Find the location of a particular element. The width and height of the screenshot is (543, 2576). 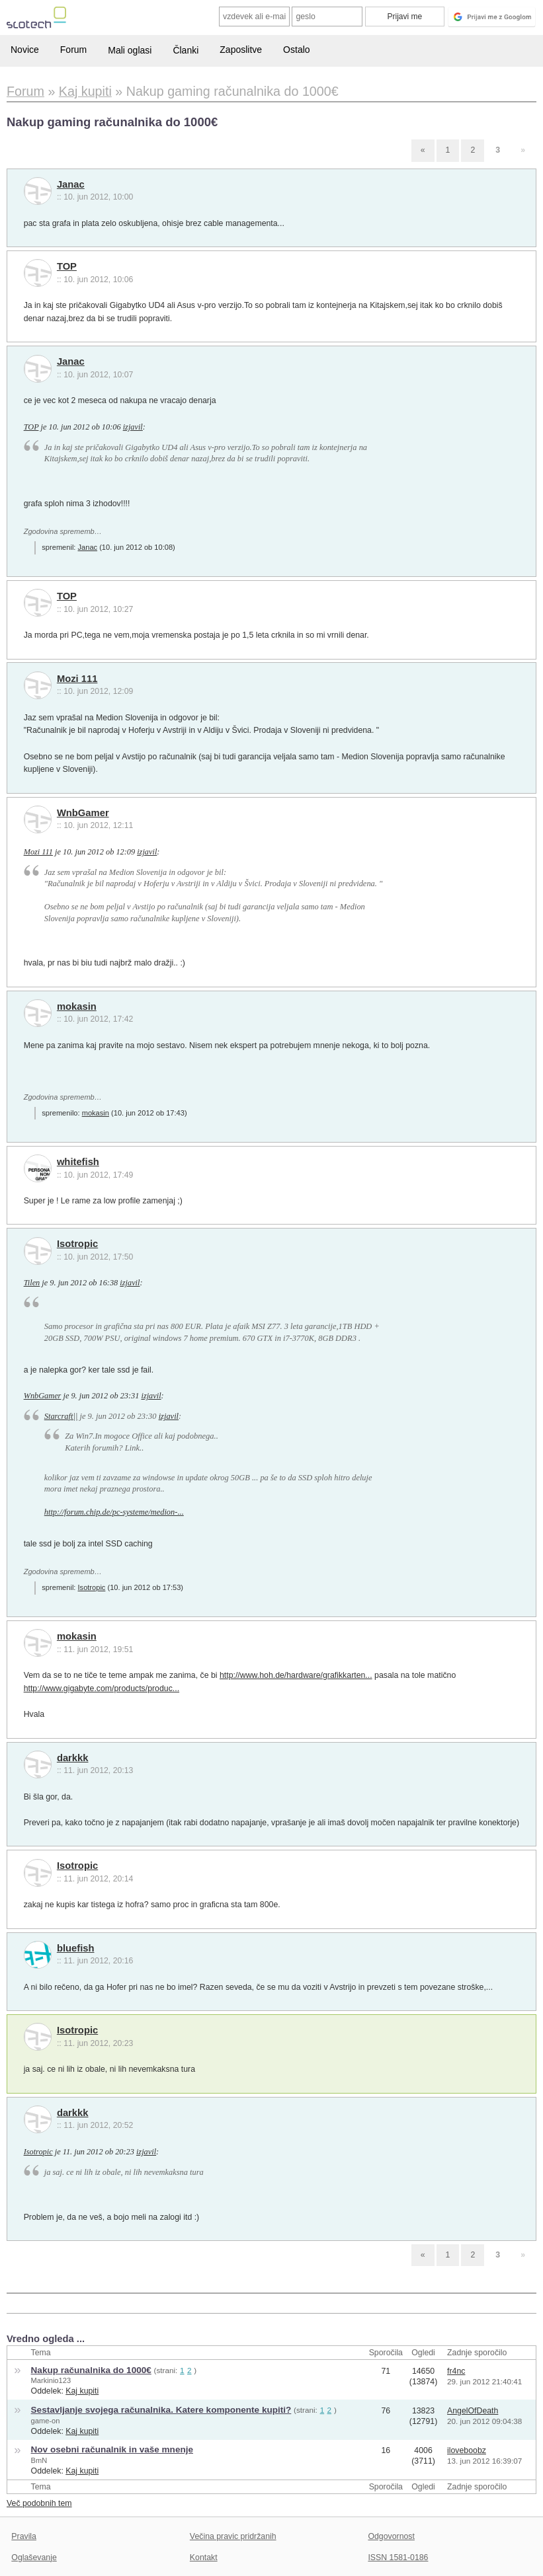

Kaj kupiti is located at coordinates (82, 2391).